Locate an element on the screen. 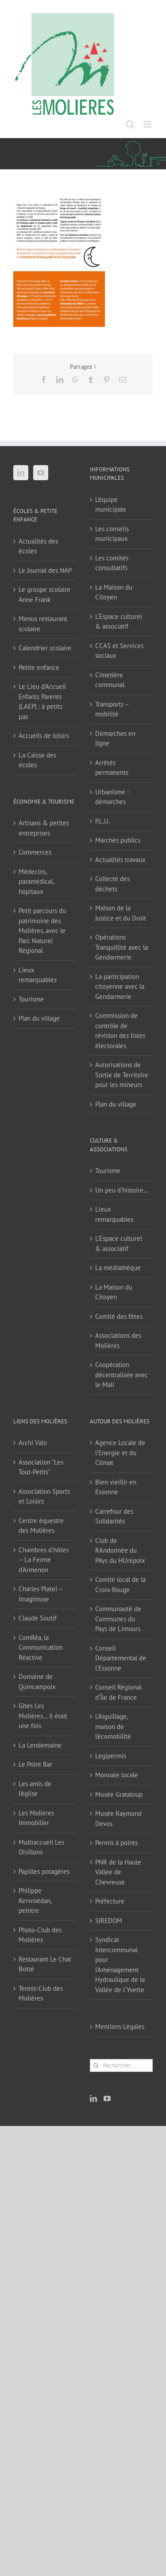 The width and height of the screenshot is (166, 2576). Musée Raymond Devos is located at coordinates (118, 1818).